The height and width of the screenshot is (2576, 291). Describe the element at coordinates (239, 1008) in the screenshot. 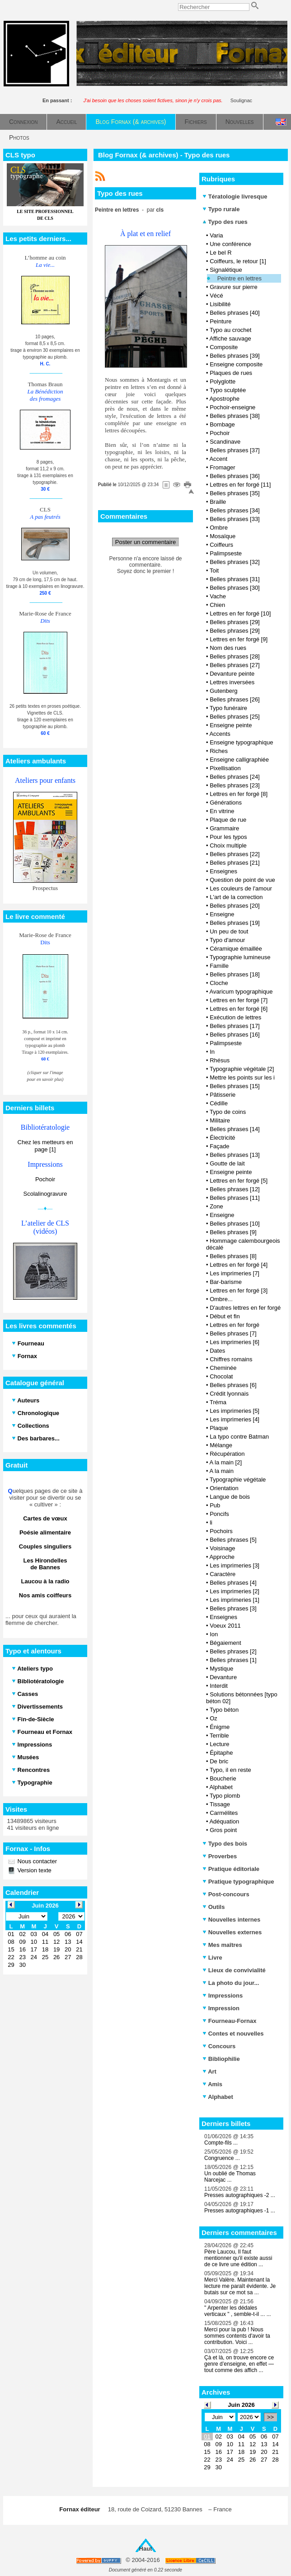

I see `Lettres en fer forgé [6]` at that location.